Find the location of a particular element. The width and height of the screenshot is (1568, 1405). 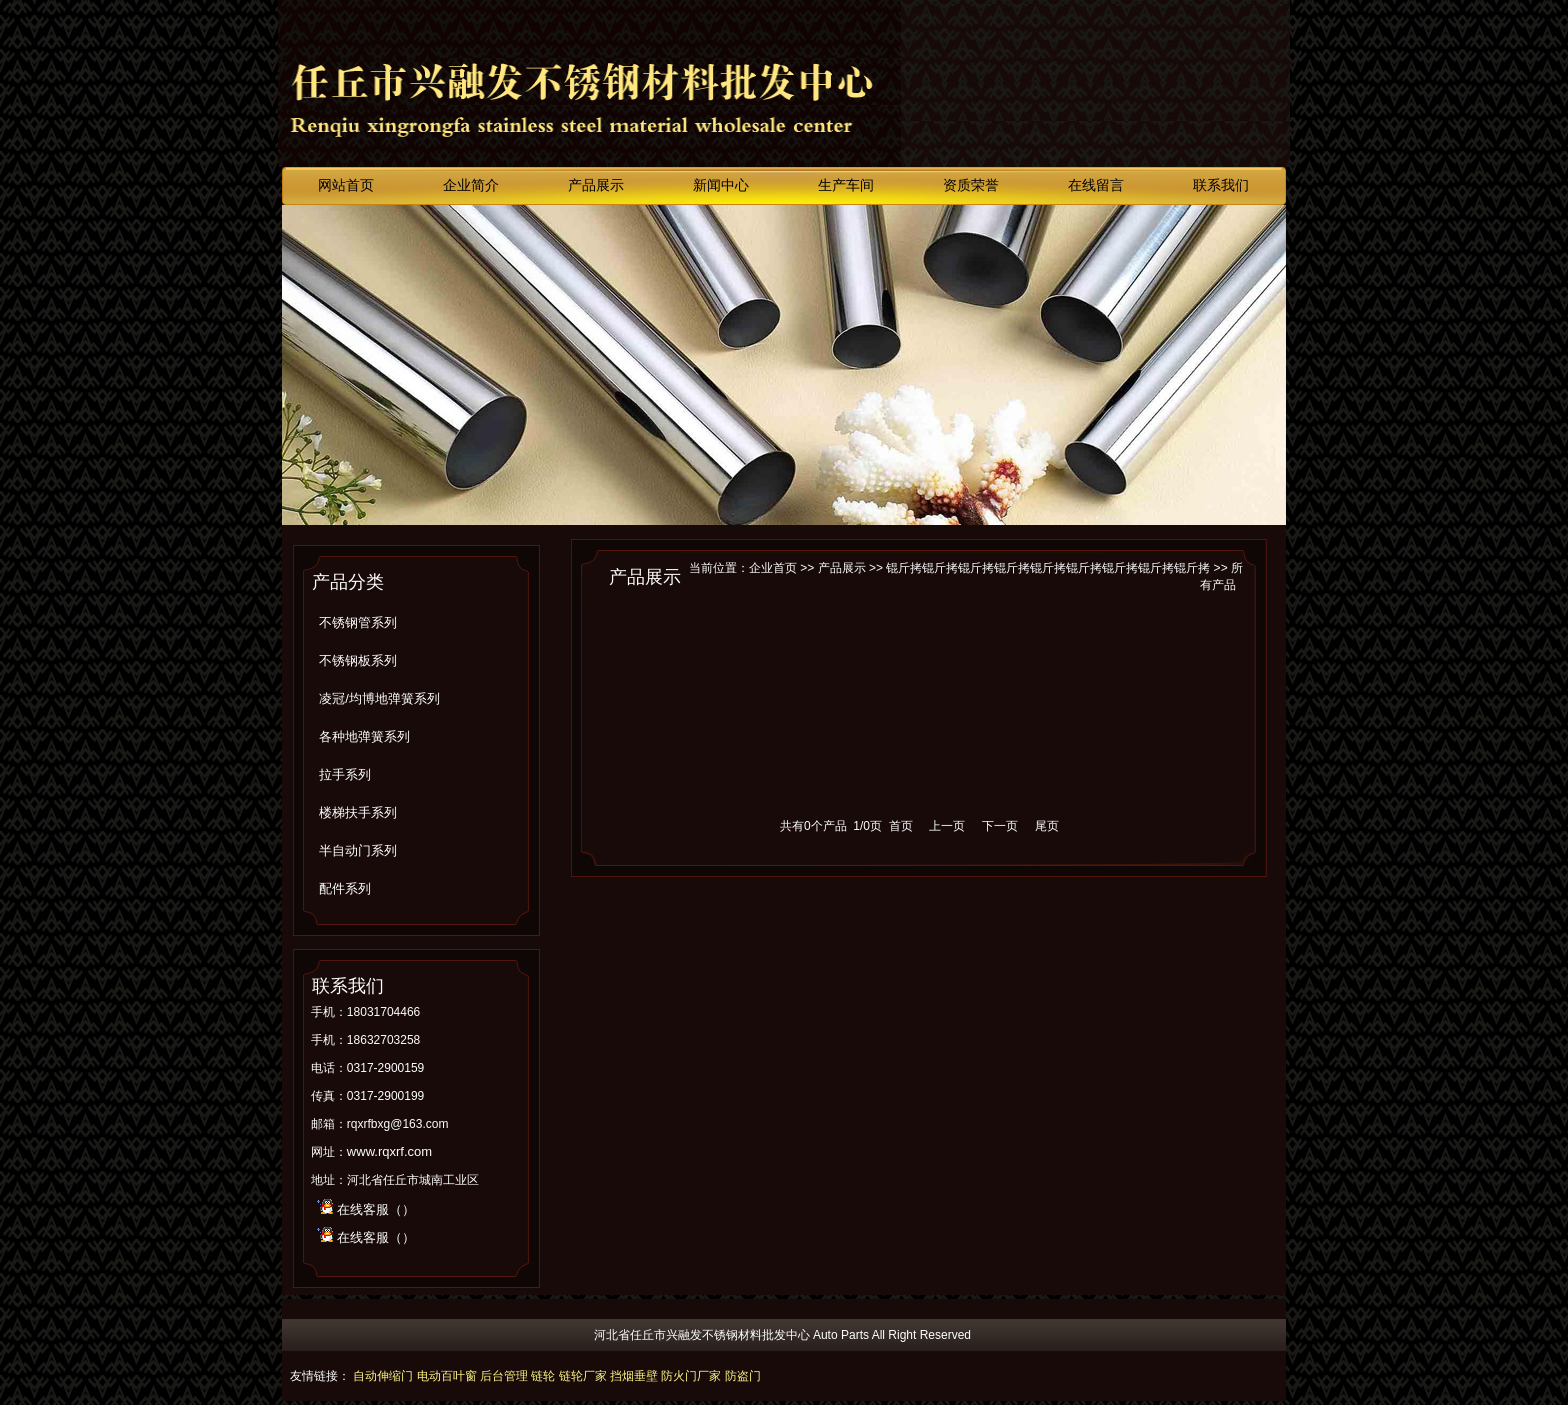

首页 is located at coordinates (901, 826).